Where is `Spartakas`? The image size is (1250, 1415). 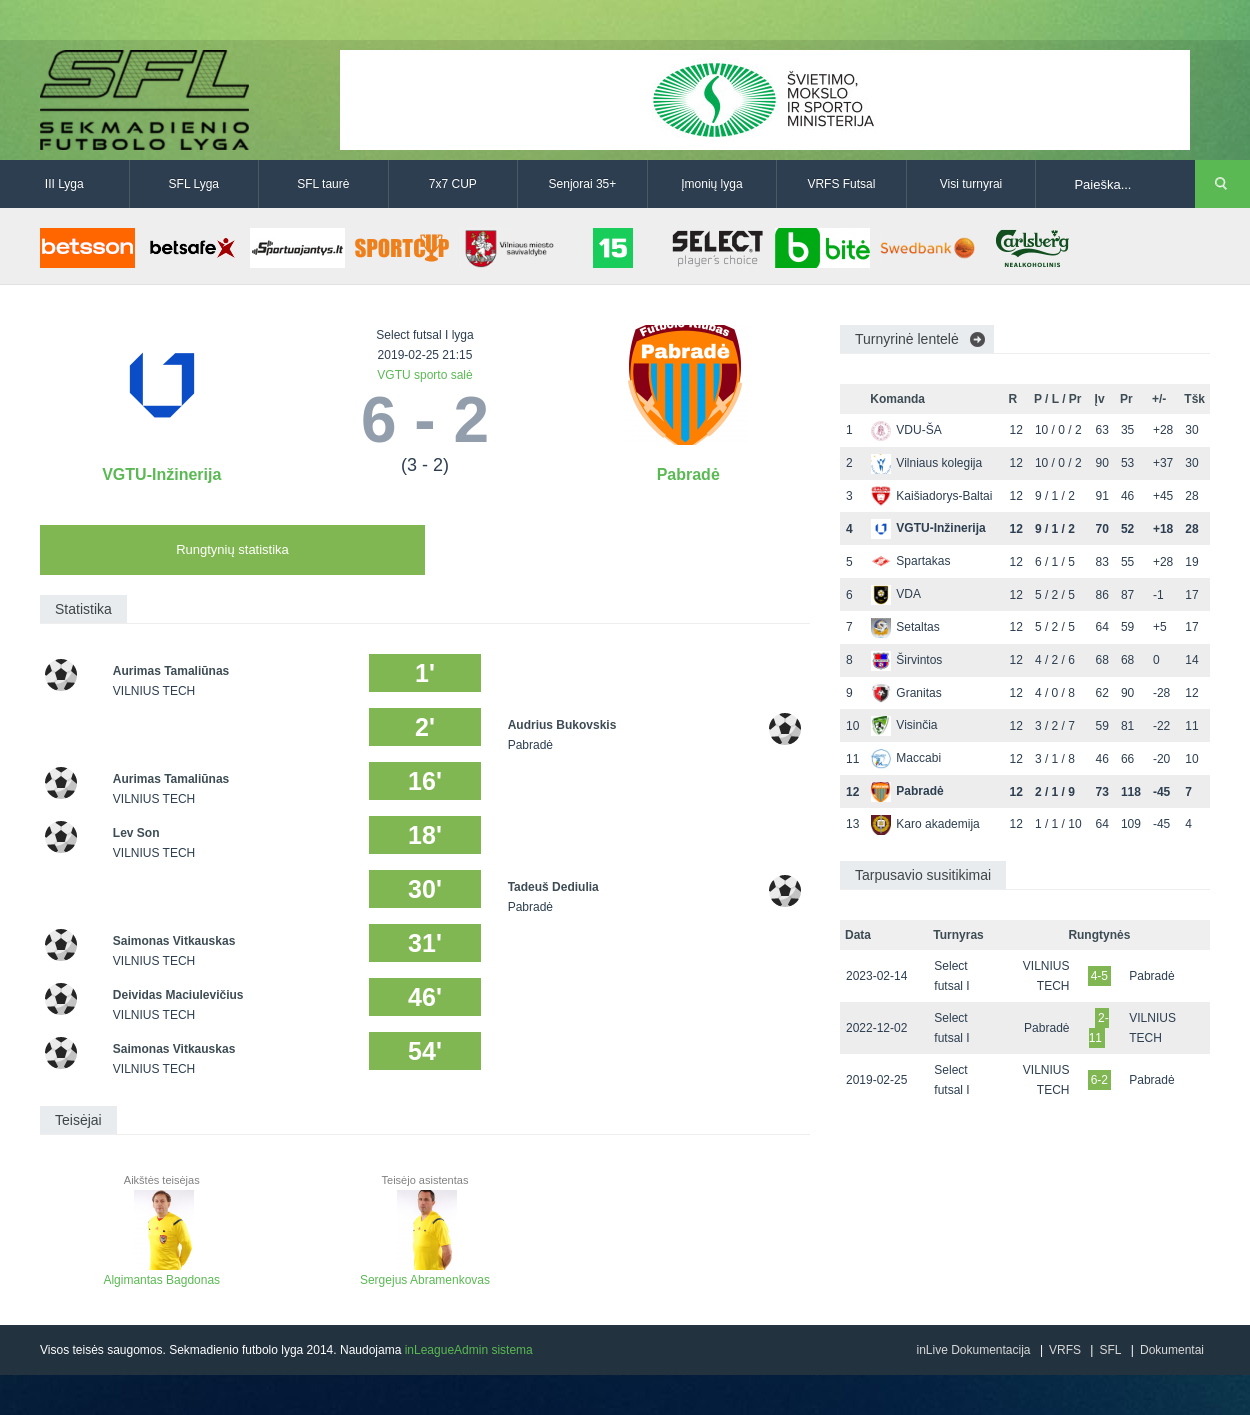
Spartakas is located at coordinates (910, 561).